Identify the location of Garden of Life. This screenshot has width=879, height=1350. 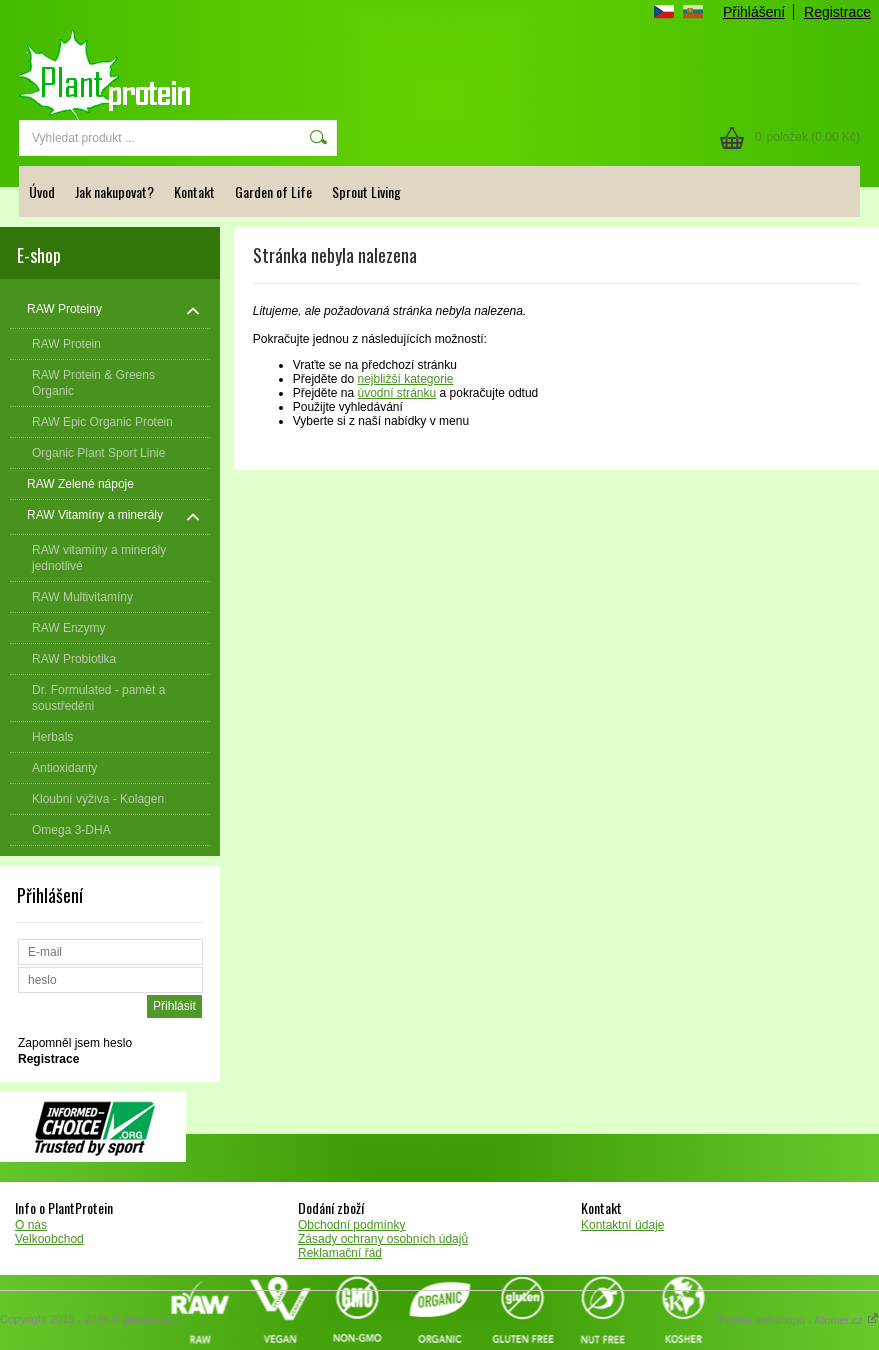
(273, 191).